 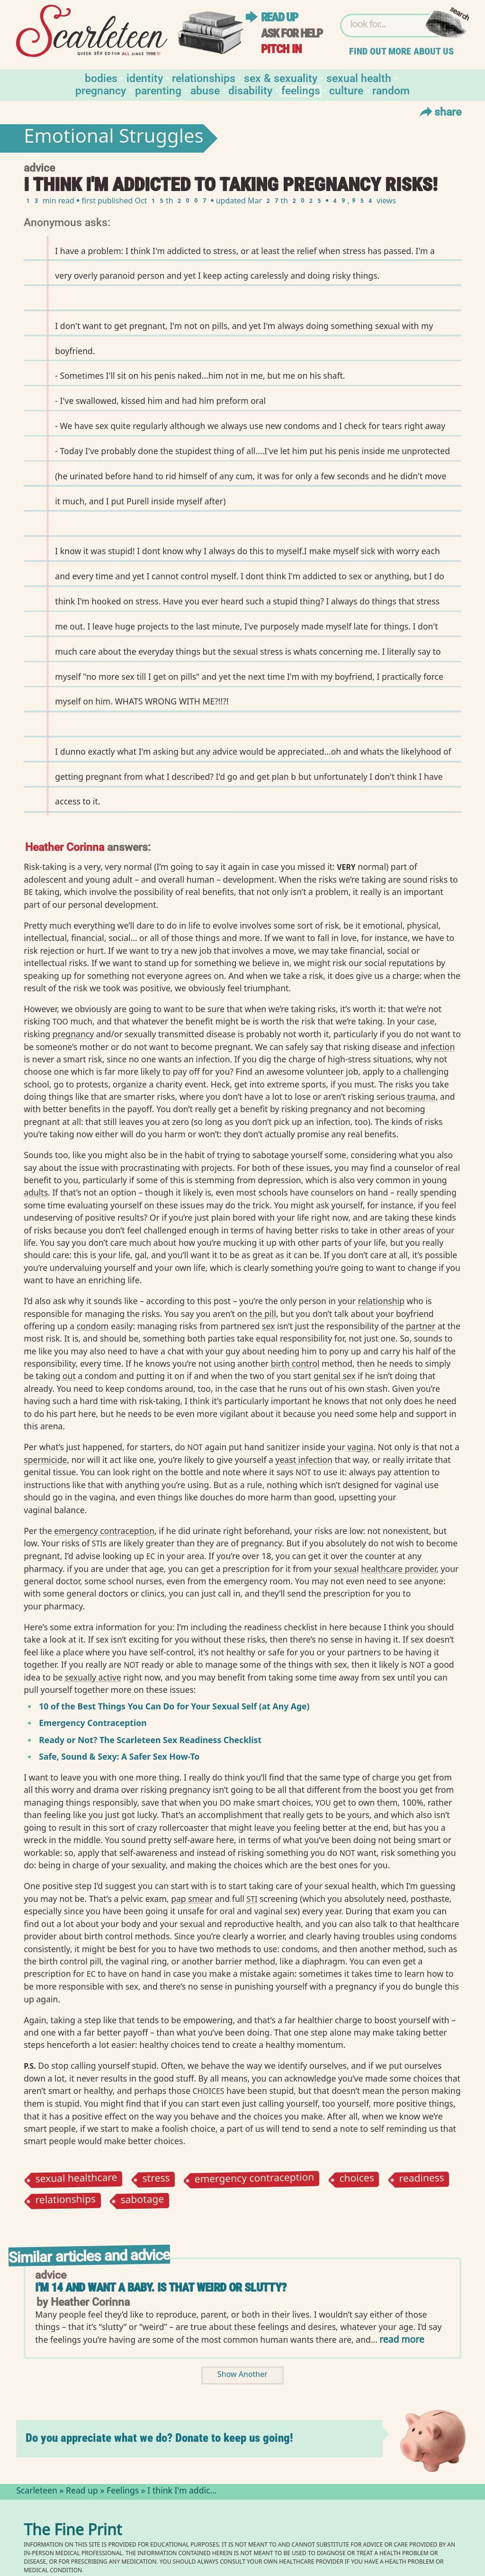 I want to click on relationship⁠, so click(x=381, y=1300).